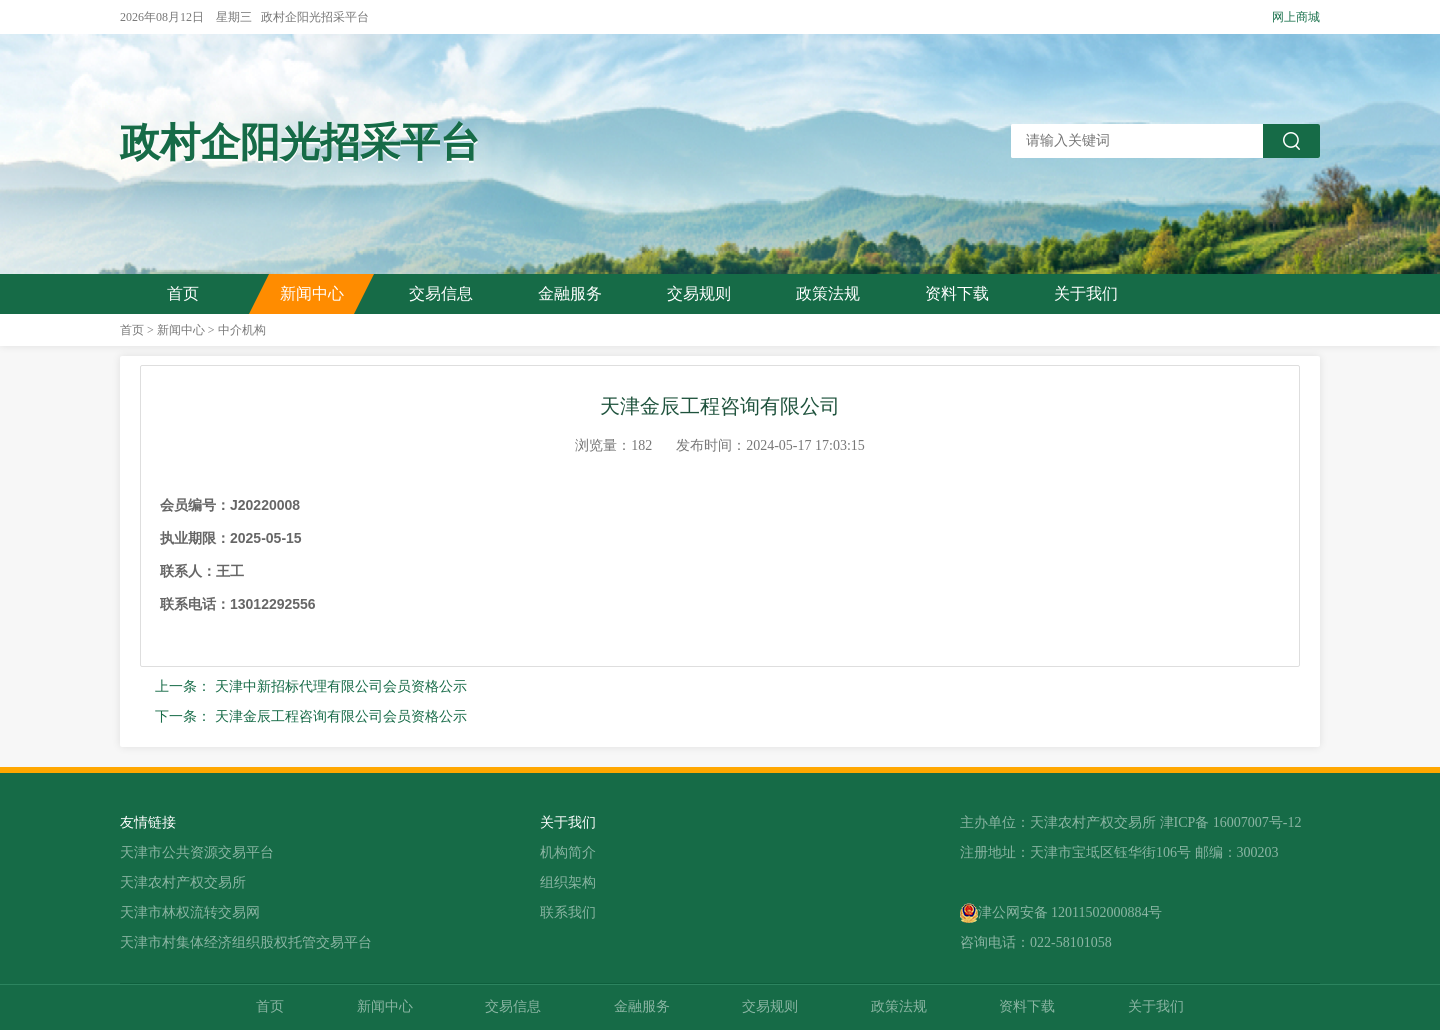 The width and height of the screenshot is (1440, 1030). I want to click on 中介机构, so click(242, 330).